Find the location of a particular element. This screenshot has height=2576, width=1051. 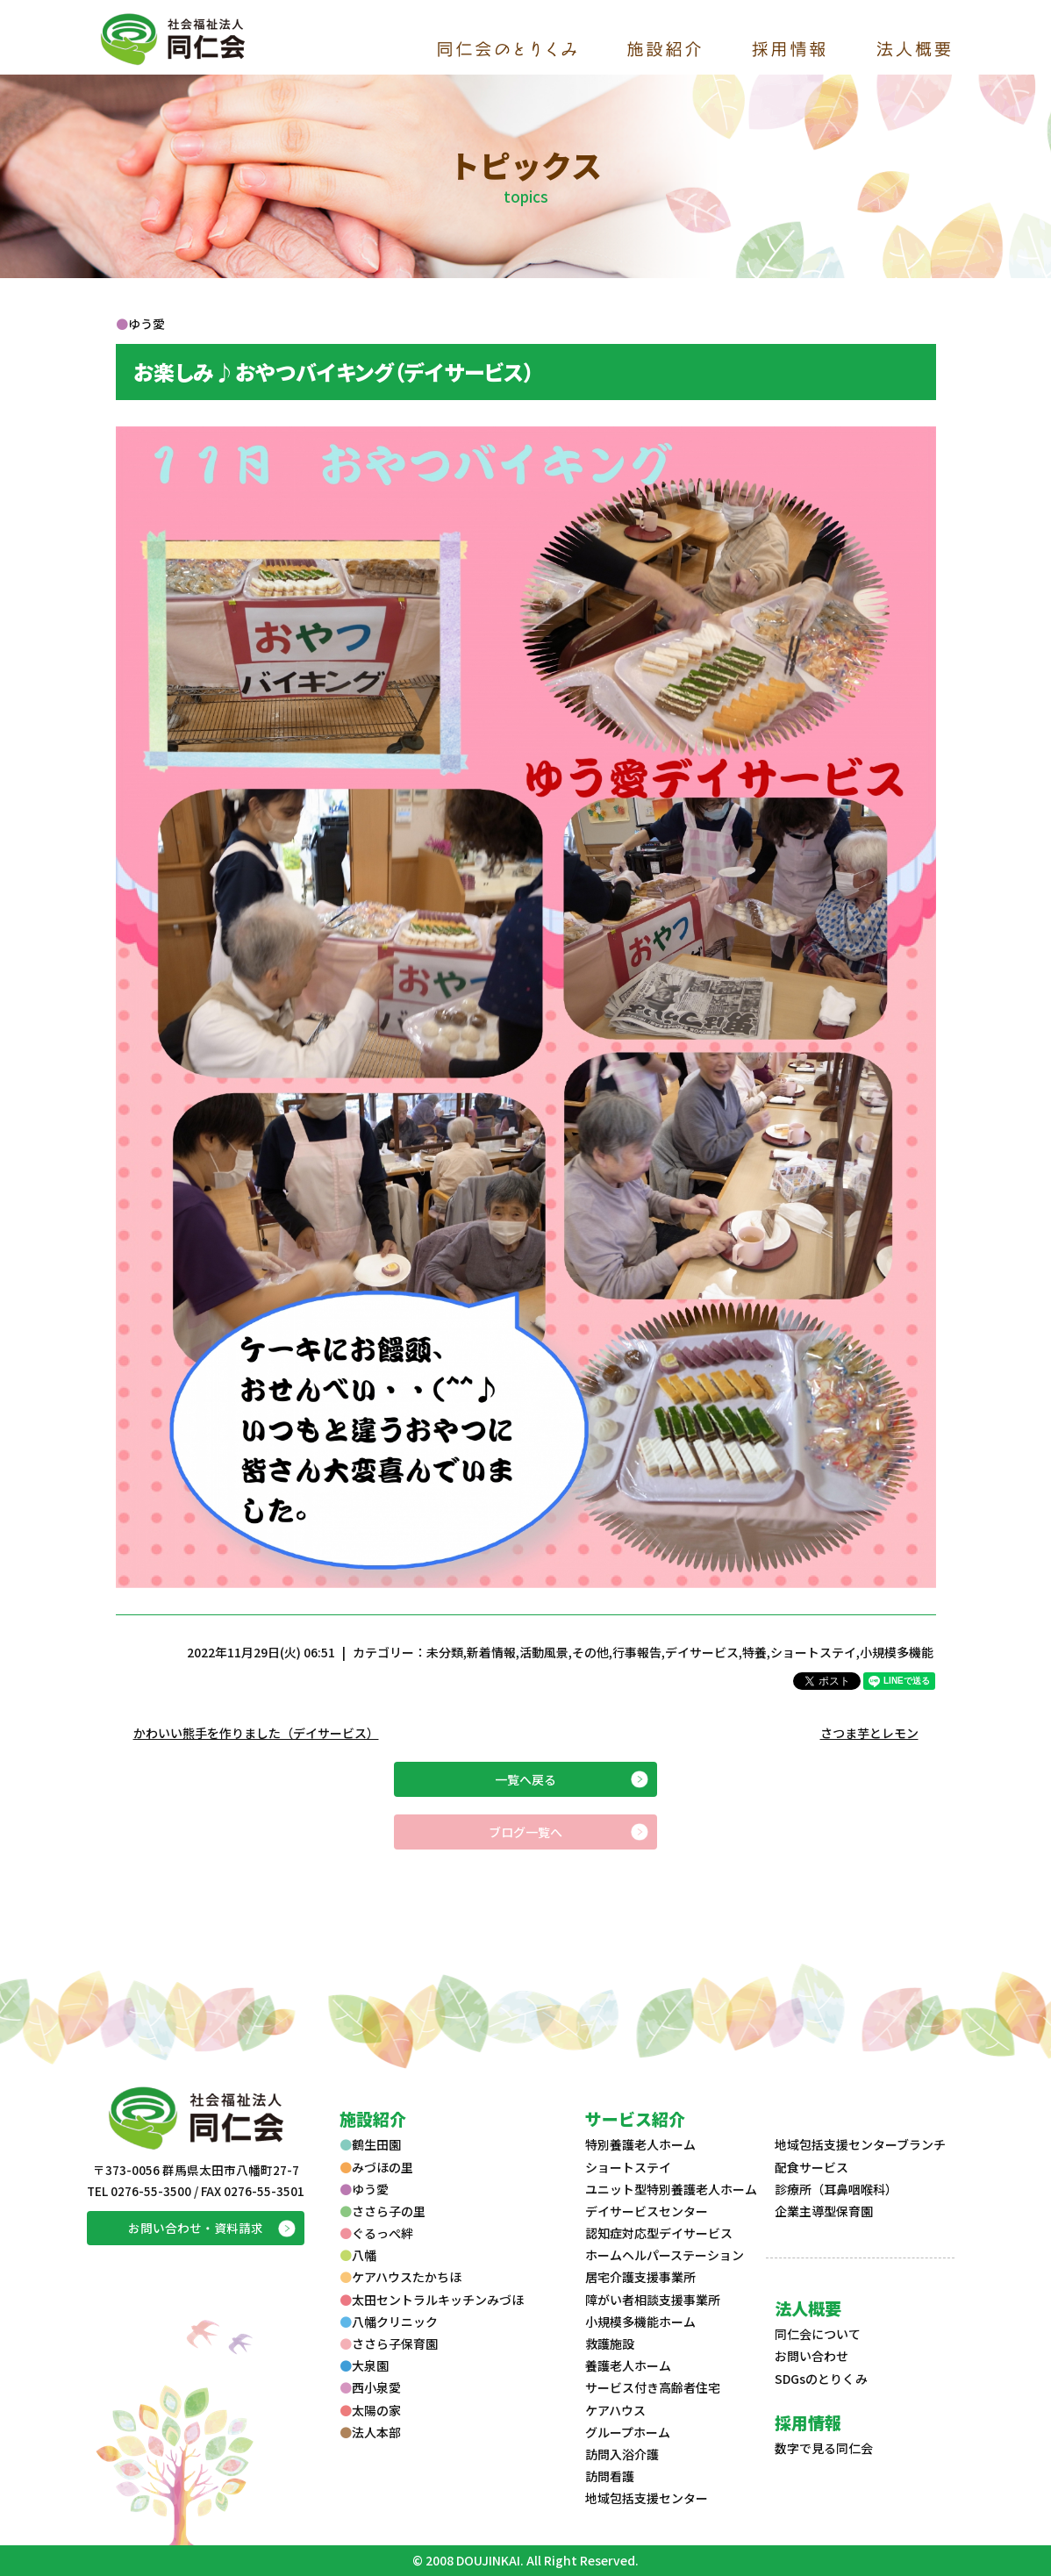

ユニット型特別養護老人ホーム is located at coordinates (671, 2189).